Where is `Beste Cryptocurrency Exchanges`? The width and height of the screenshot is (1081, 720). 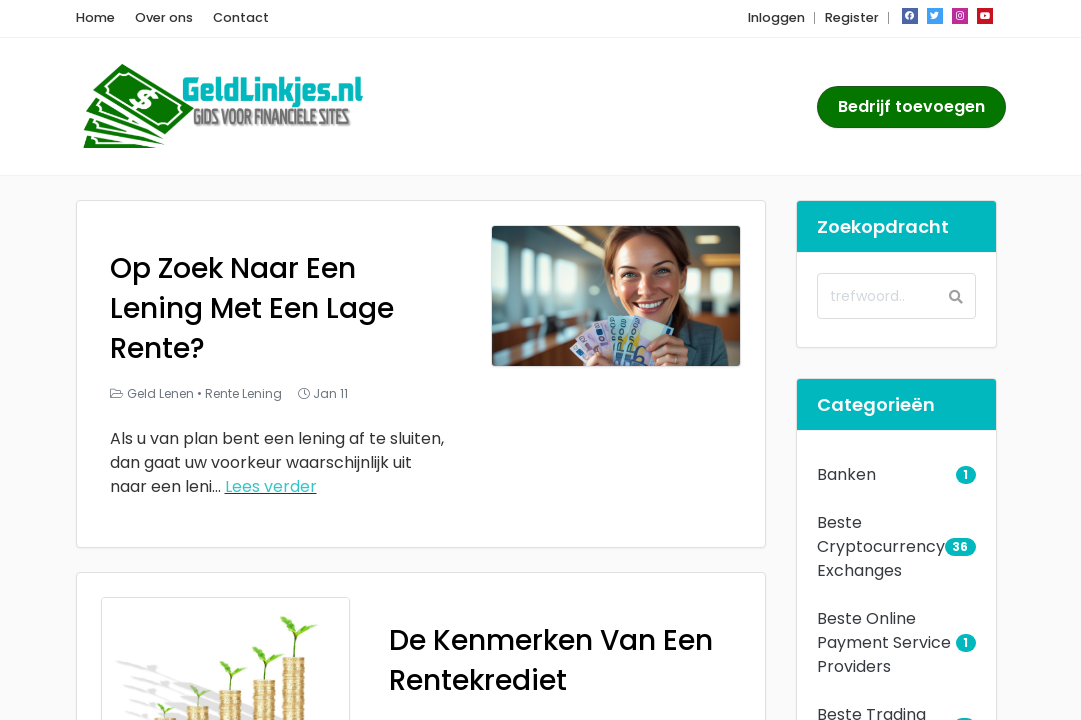
Beste Cryptocurrency Exchanges is located at coordinates (881, 546).